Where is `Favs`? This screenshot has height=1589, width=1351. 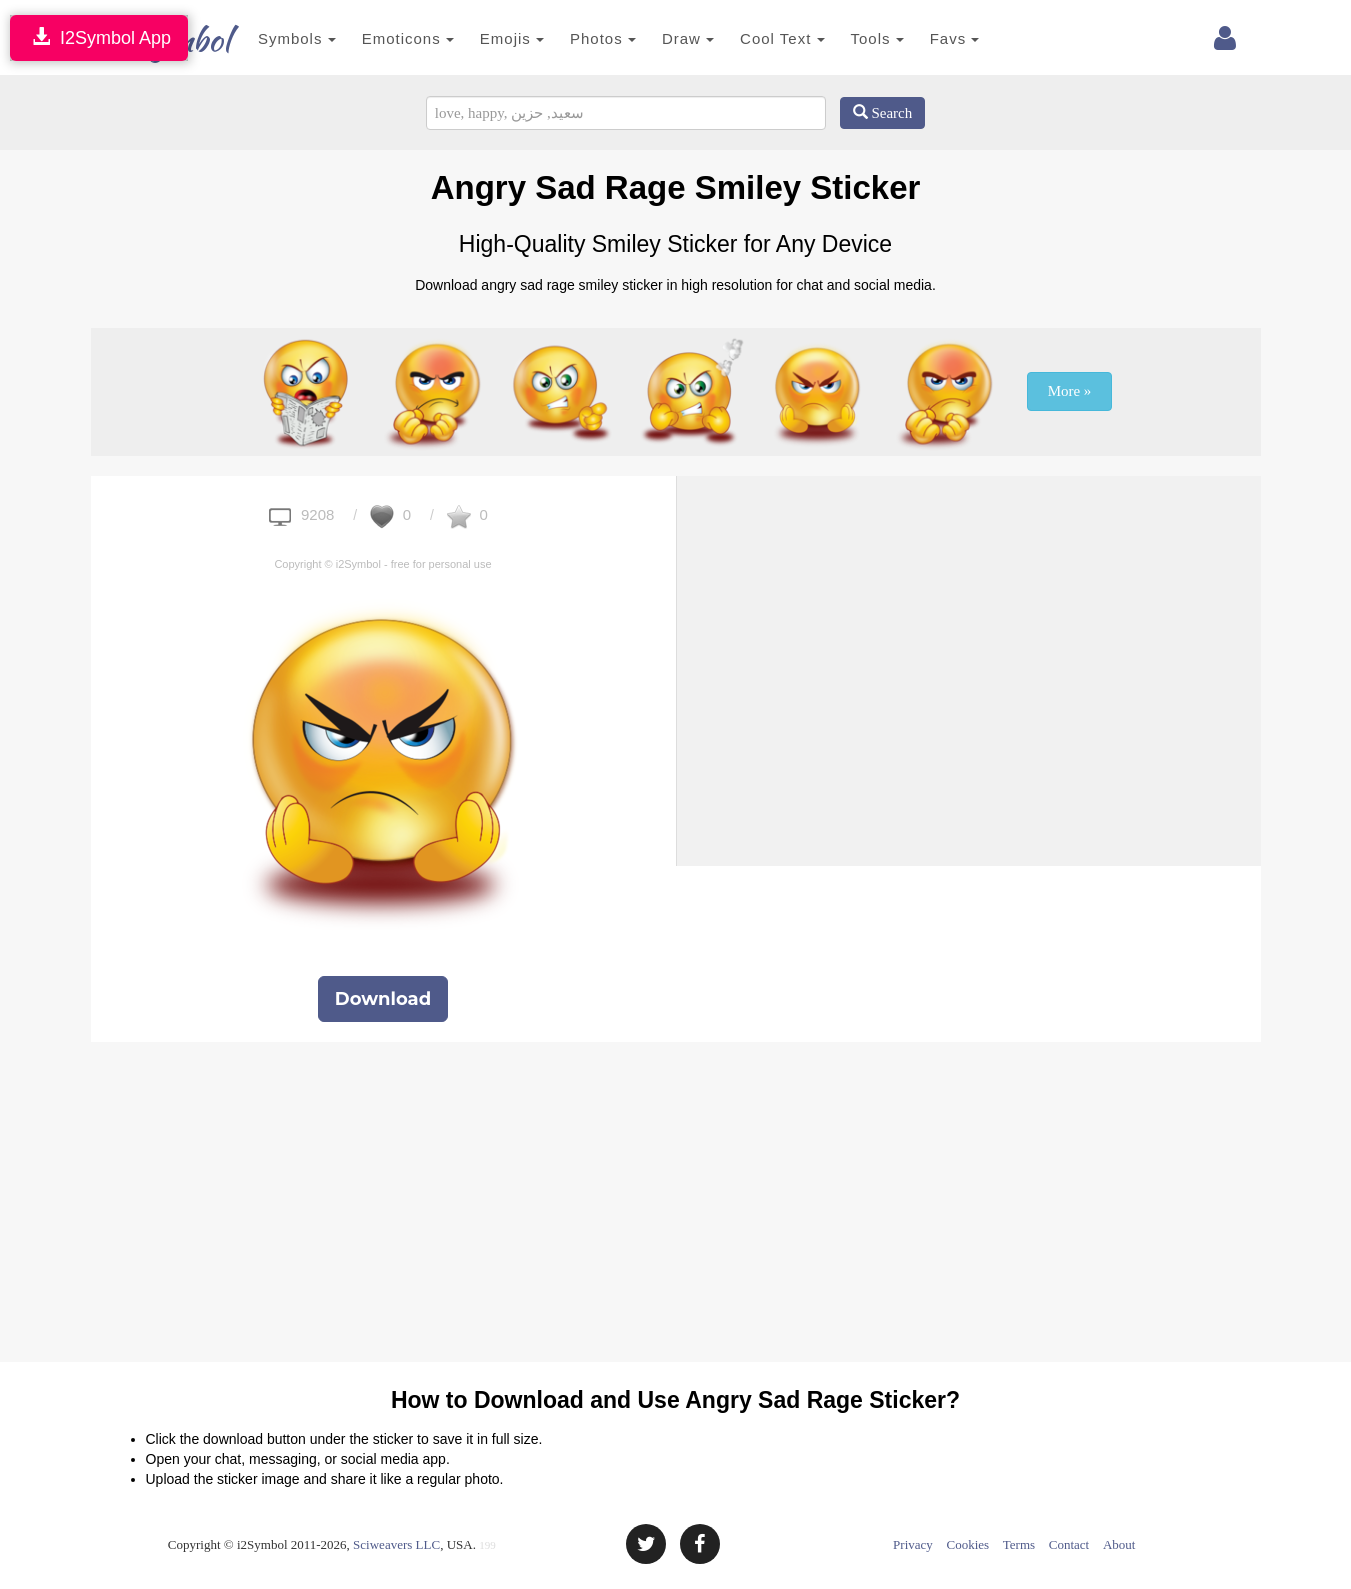 Favs is located at coordinates (925, 38).